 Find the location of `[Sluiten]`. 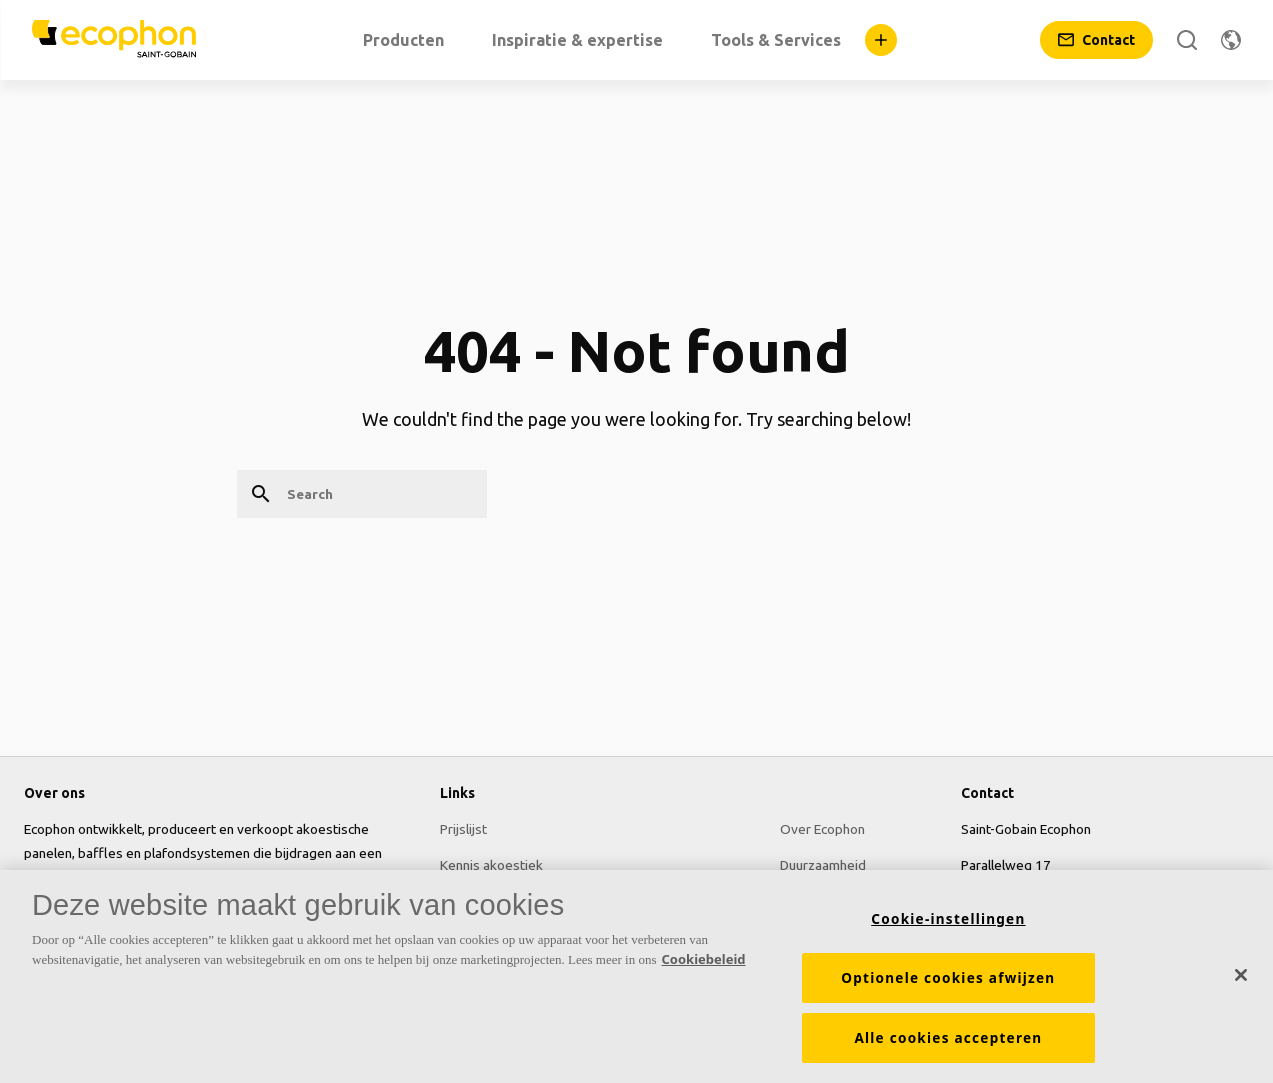

[Sluiten] is located at coordinates (1241, 975).